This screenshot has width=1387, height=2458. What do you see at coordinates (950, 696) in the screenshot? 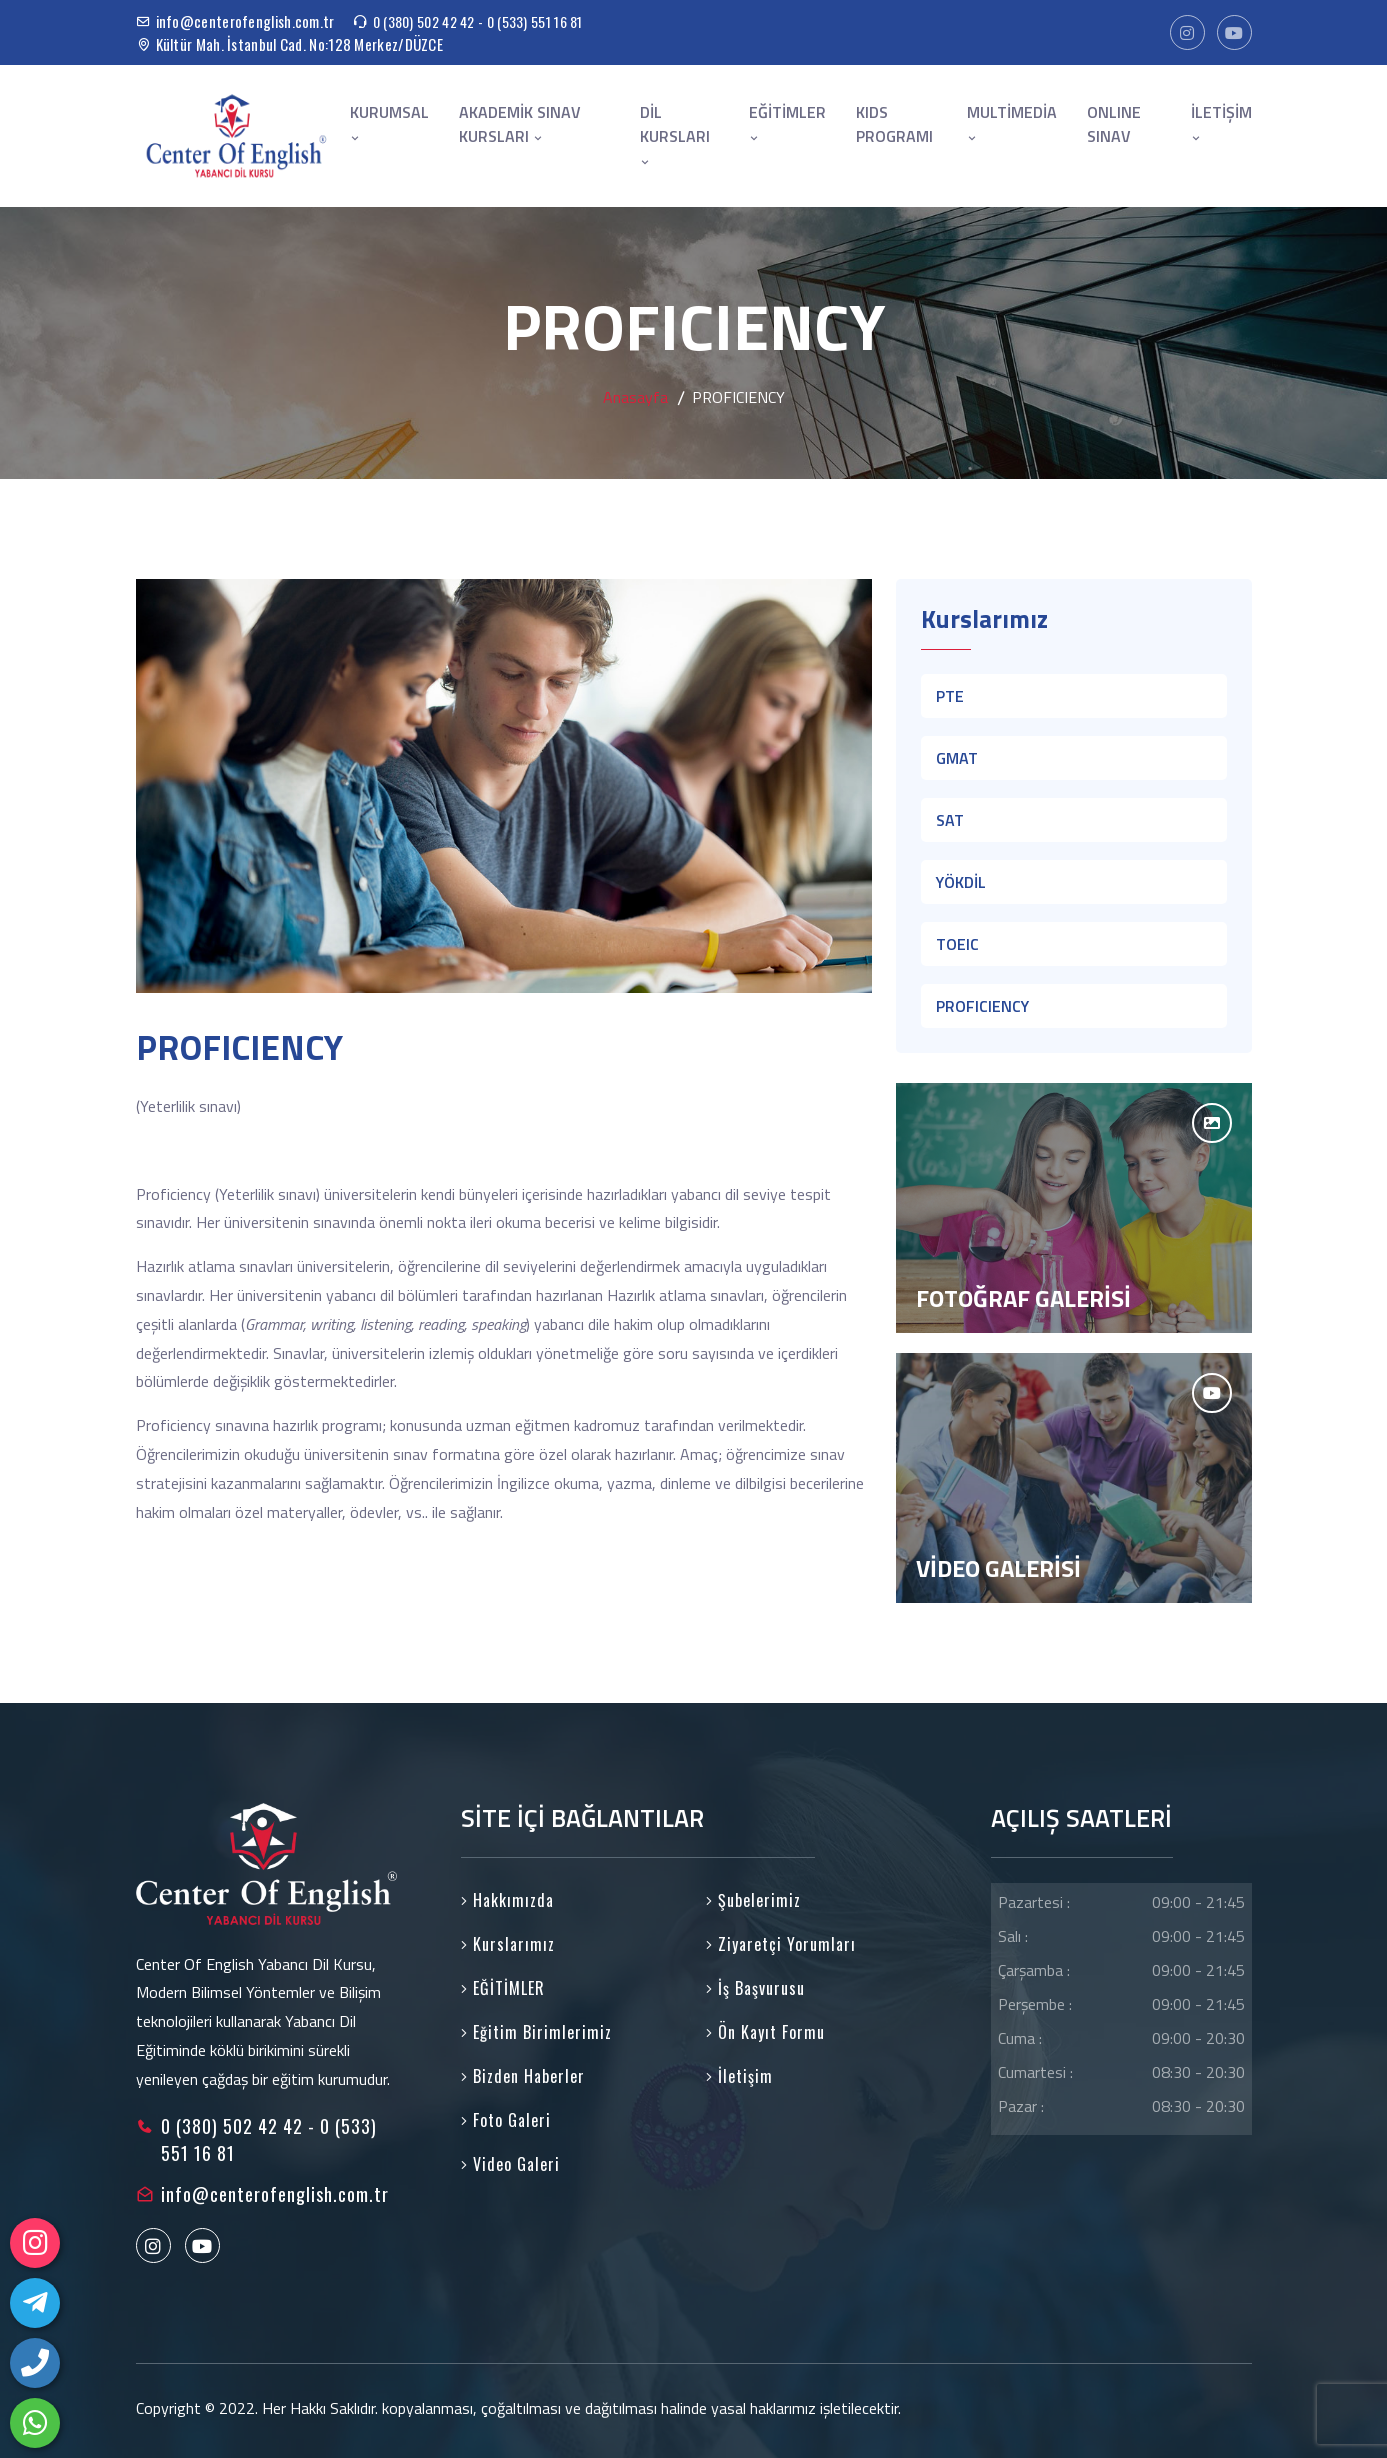
I see `PTE` at bounding box center [950, 696].